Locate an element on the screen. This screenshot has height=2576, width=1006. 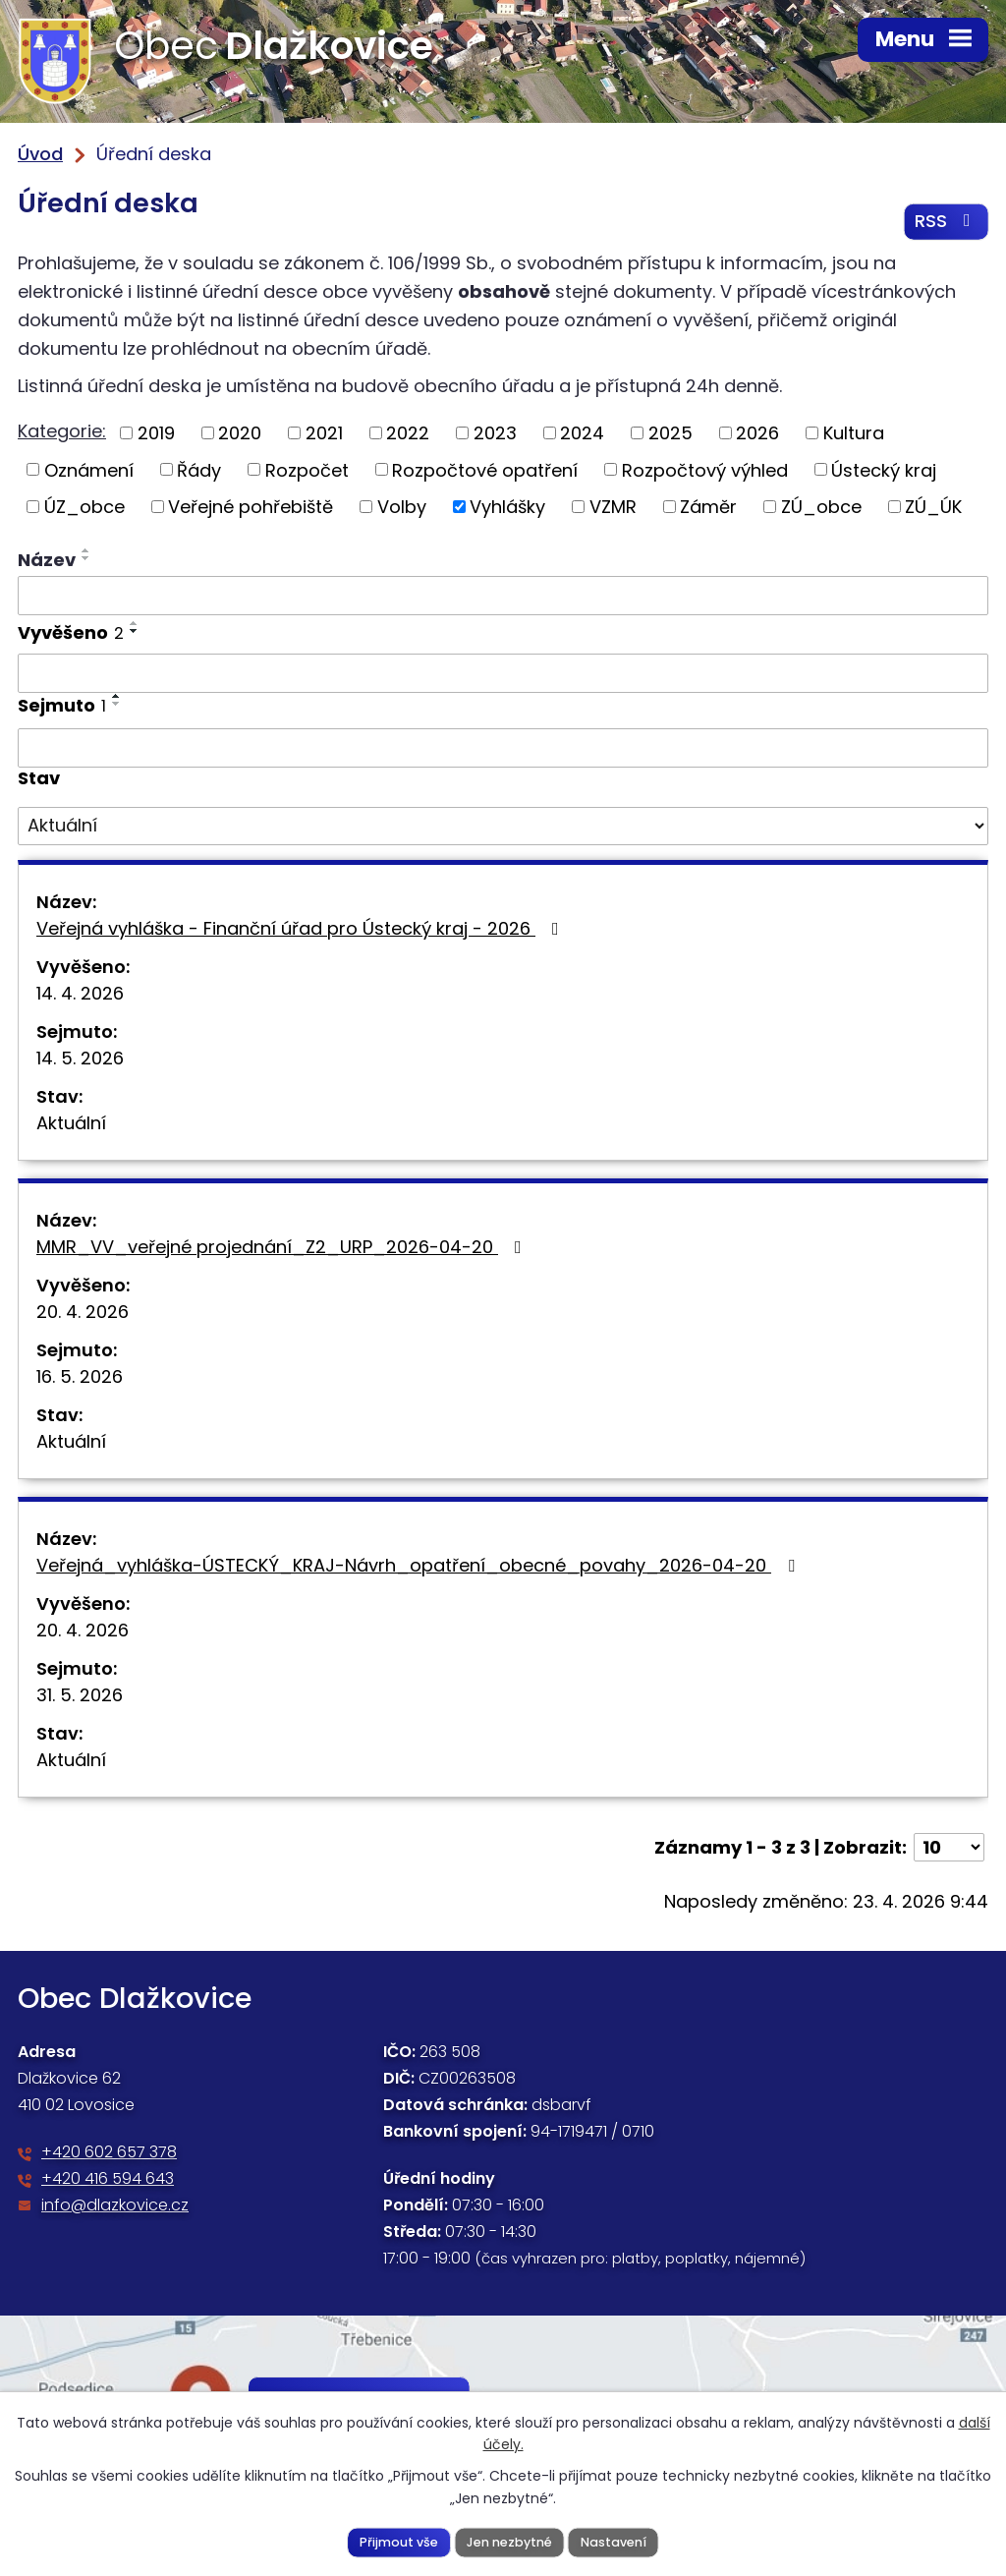
Řády is located at coordinates (199, 471).